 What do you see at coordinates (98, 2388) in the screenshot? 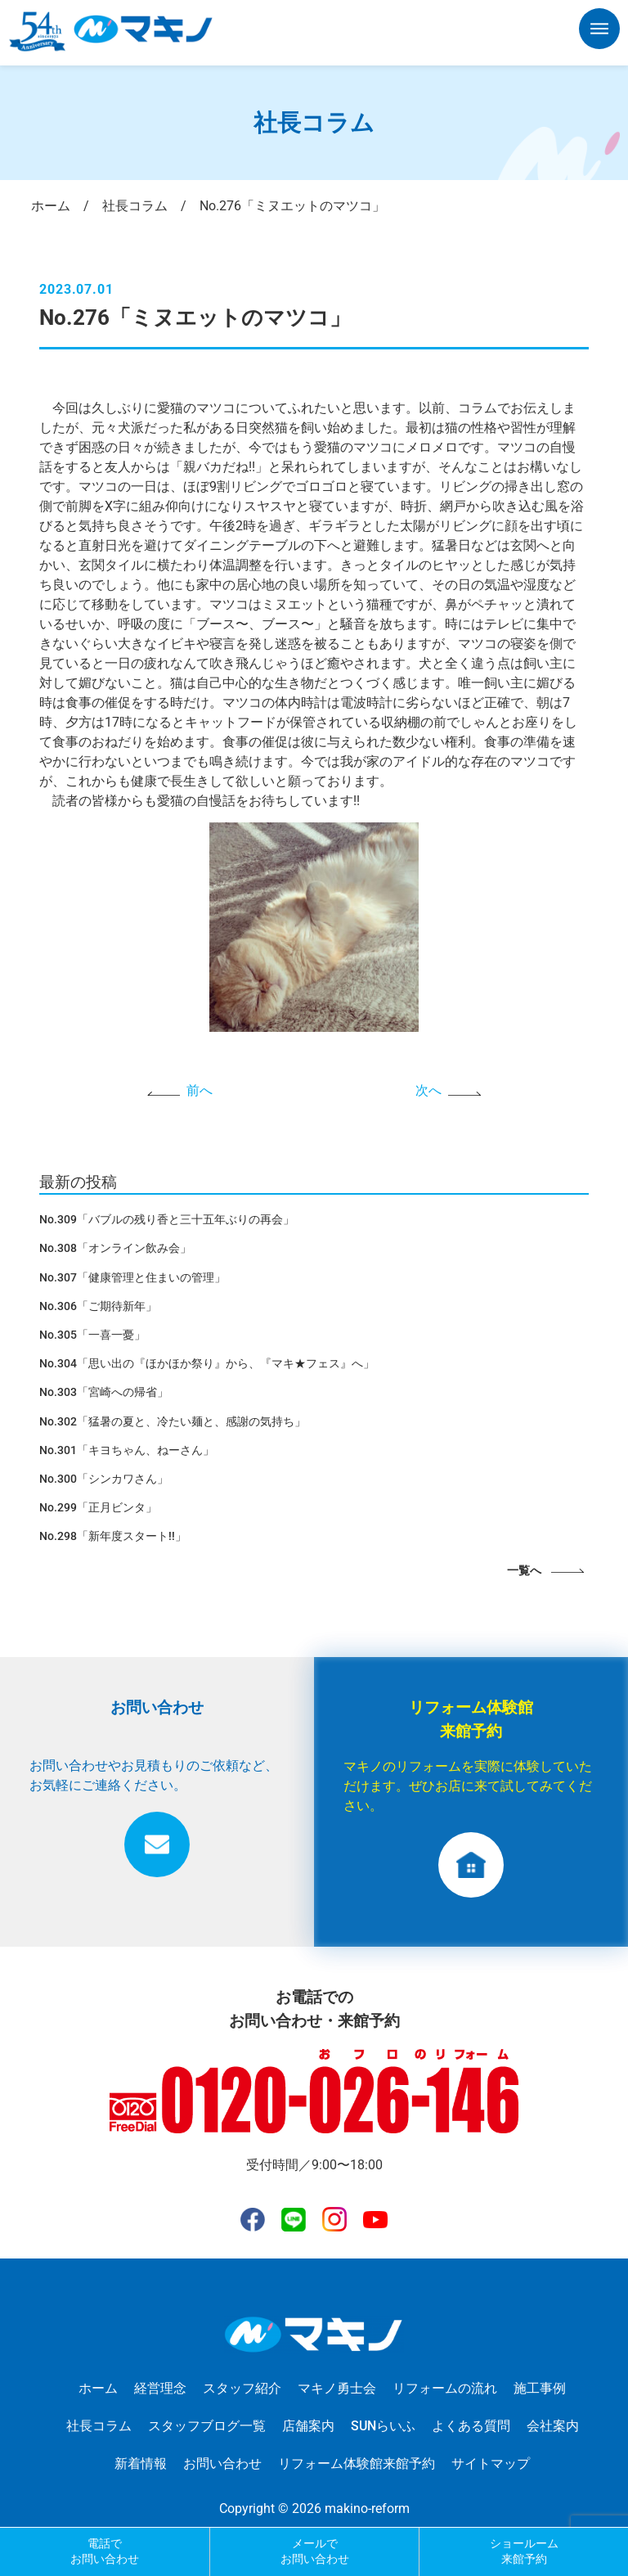
I see `ホーム` at bounding box center [98, 2388].